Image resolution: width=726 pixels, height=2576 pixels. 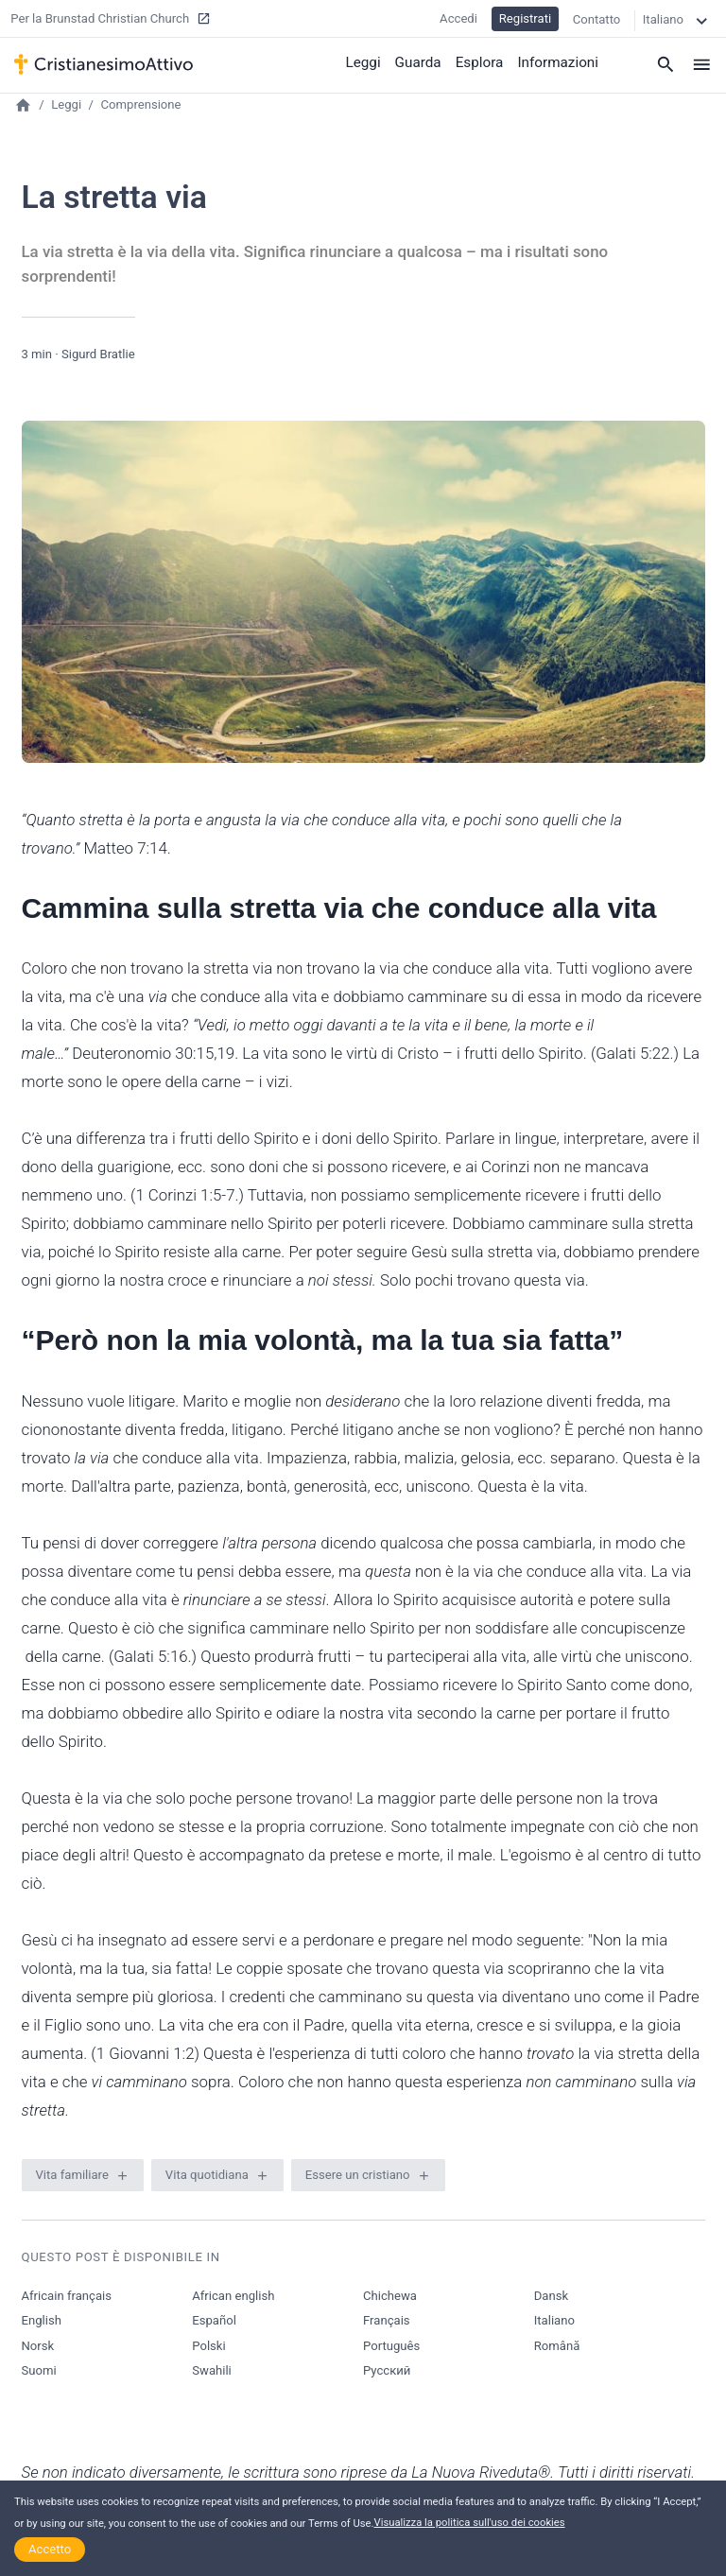 What do you see at coordinates (214, 2320) in the screenshot?
I see `Español` at bounding box center [214, 2320].